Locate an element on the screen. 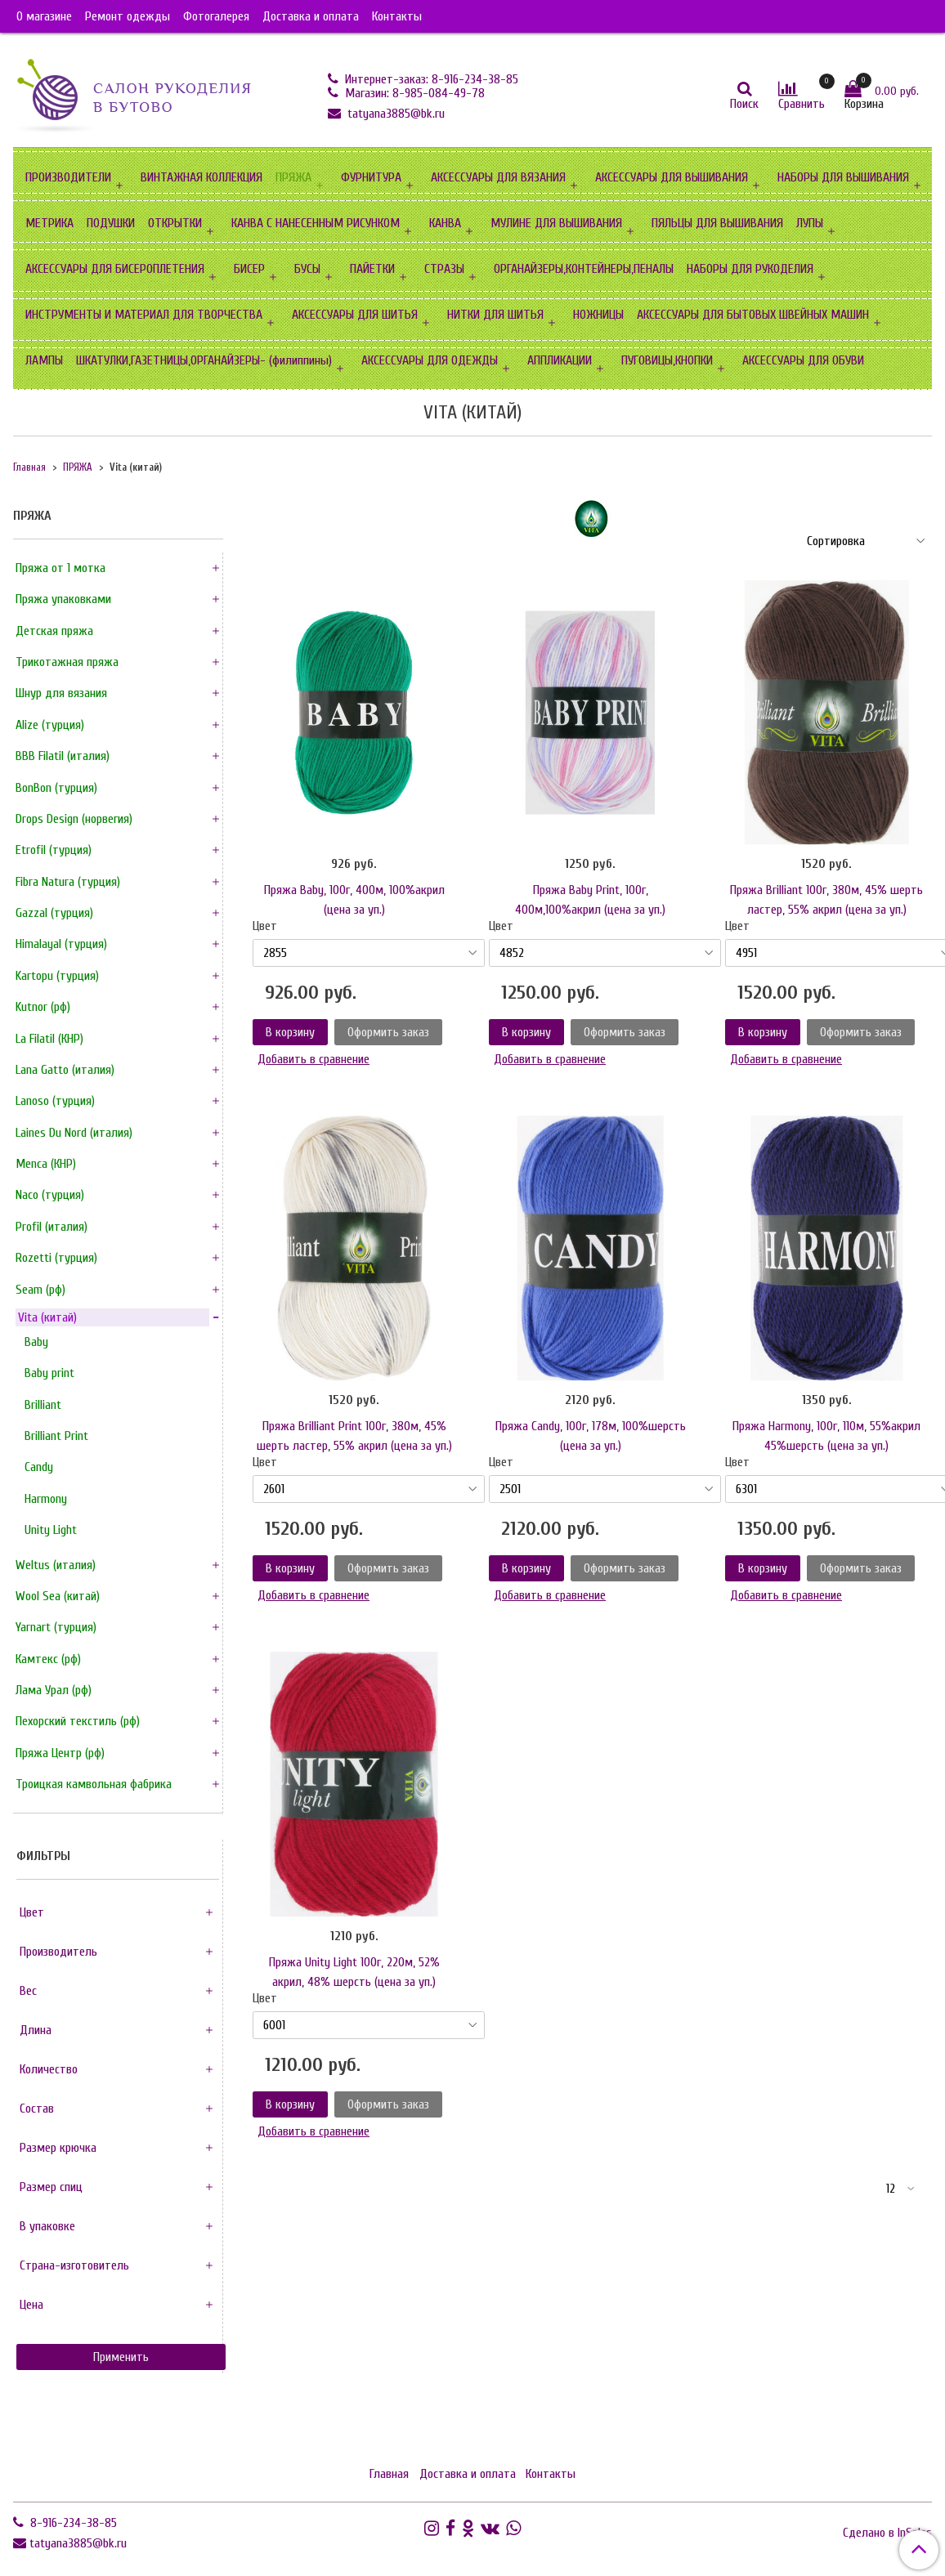 The height and width of the screenshot is (2576, 945). СТРАЗЫ is located at coordinates (444, 269).